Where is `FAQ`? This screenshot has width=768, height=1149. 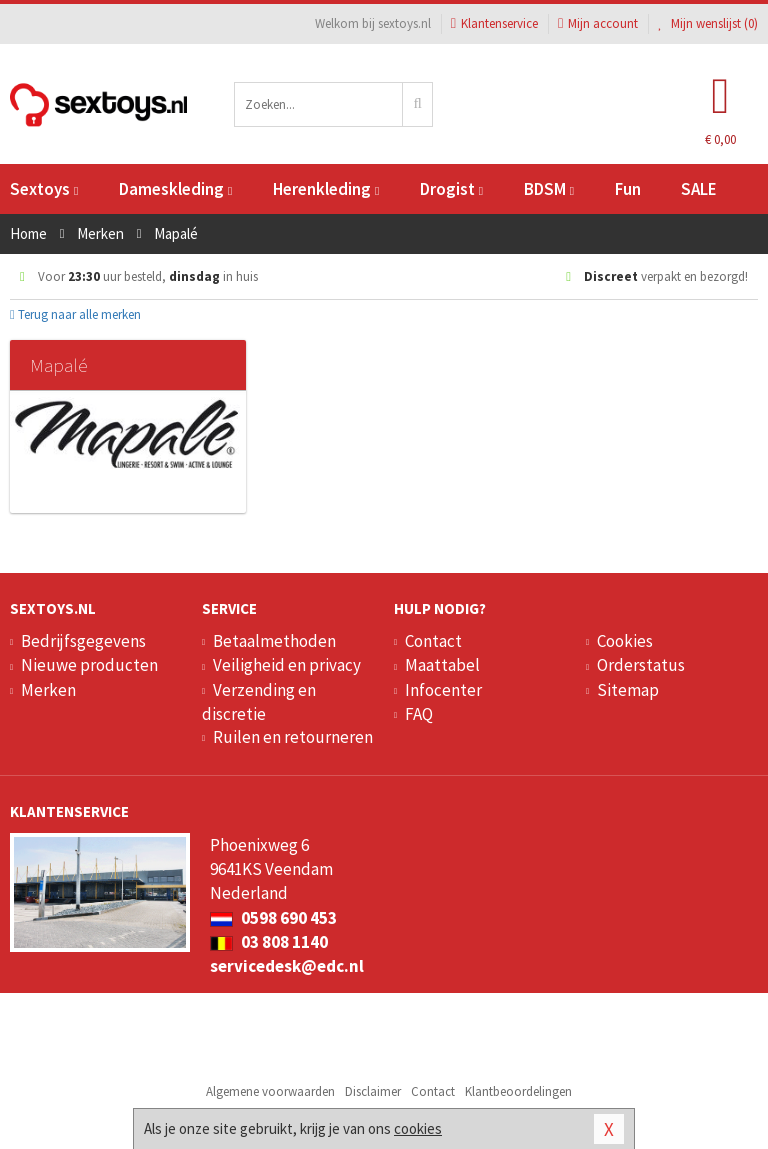 FAQ is located at coordinates (419, 714).